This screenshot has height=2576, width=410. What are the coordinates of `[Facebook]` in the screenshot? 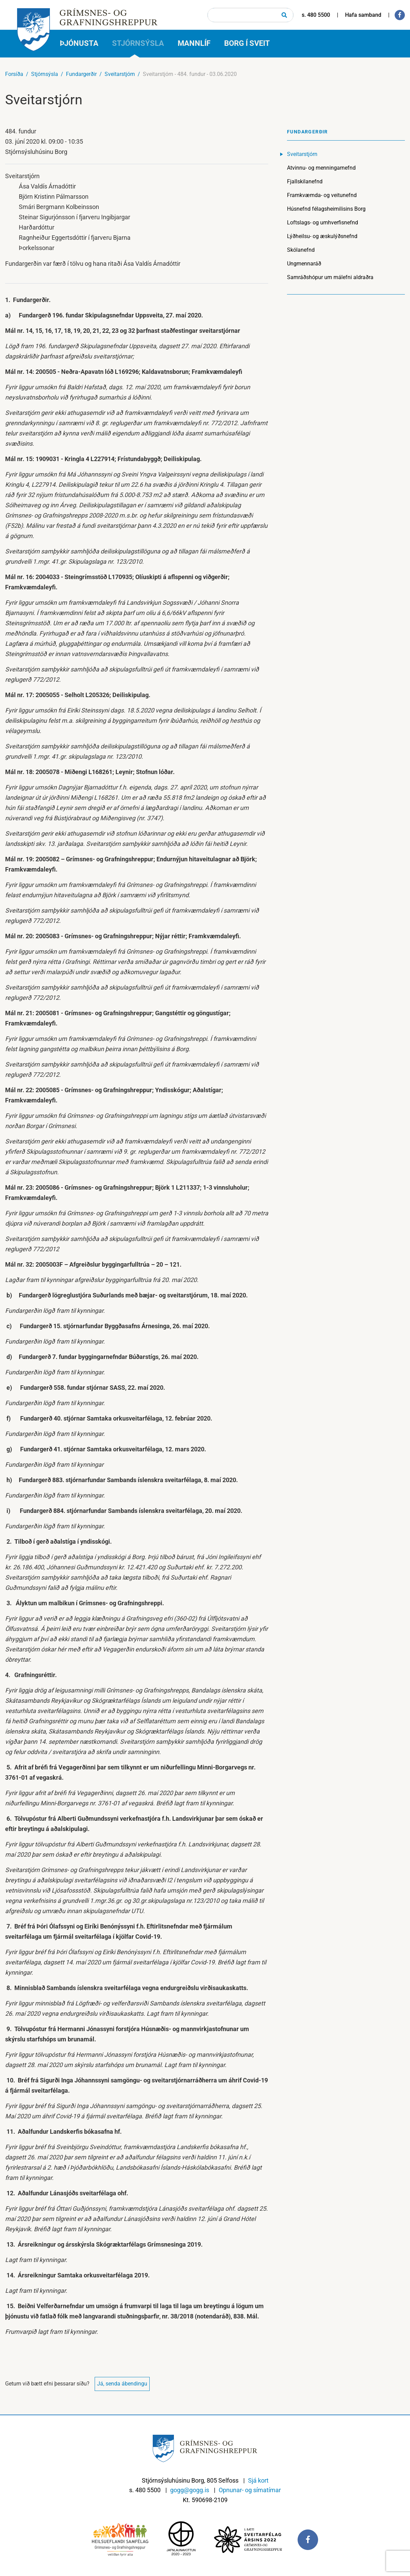 It's located at (400, 15).